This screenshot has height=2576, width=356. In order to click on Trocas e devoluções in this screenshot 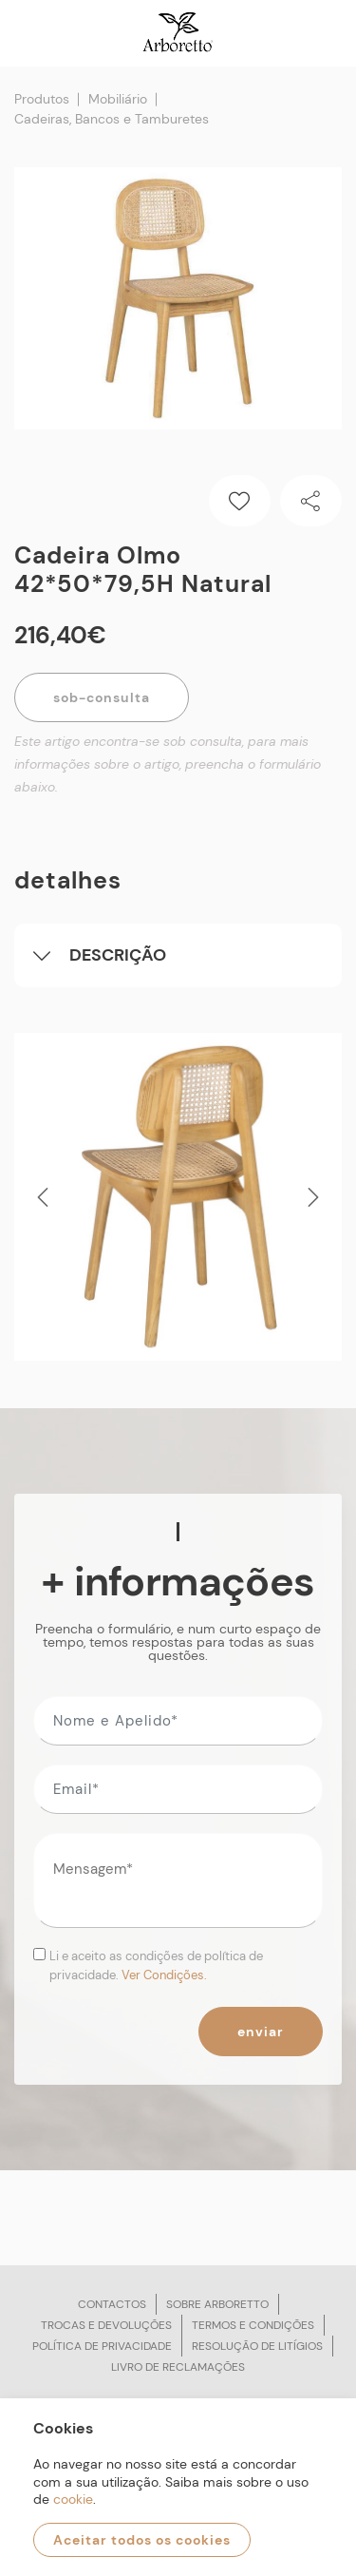, I will do `click(106, 2325)`.